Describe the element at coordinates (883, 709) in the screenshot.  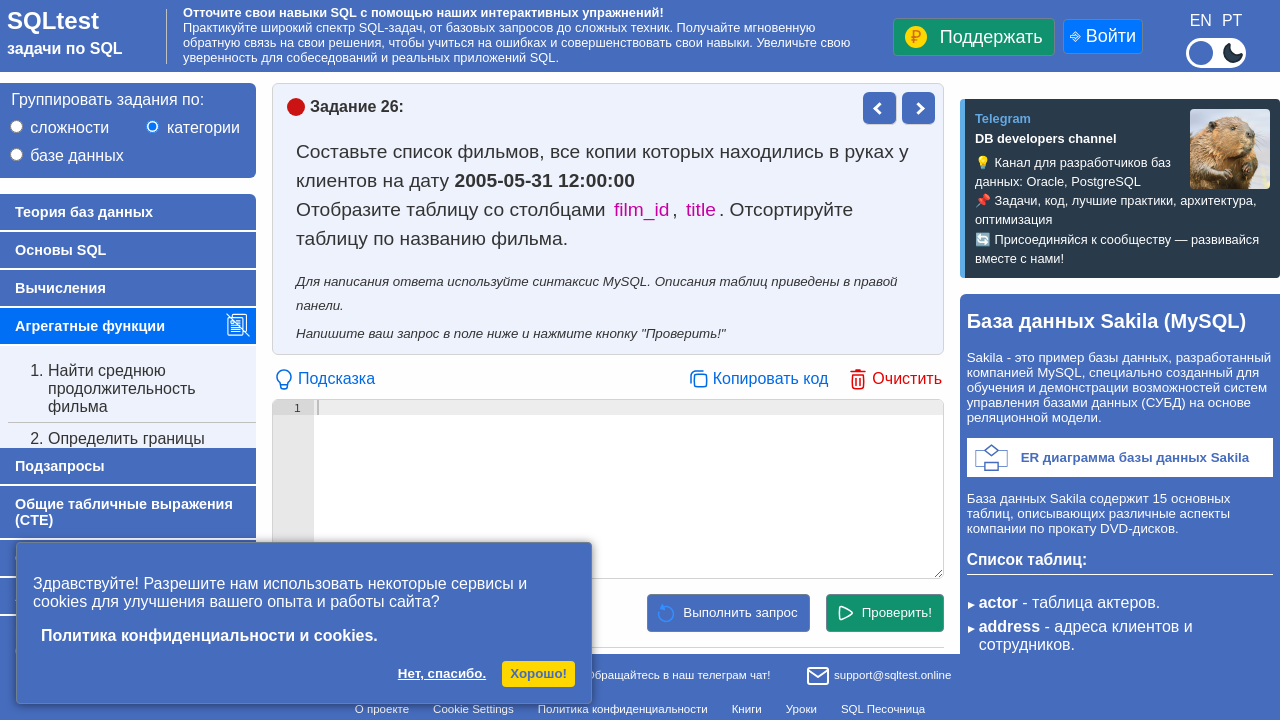
I see `SQL Песочница` at that location.